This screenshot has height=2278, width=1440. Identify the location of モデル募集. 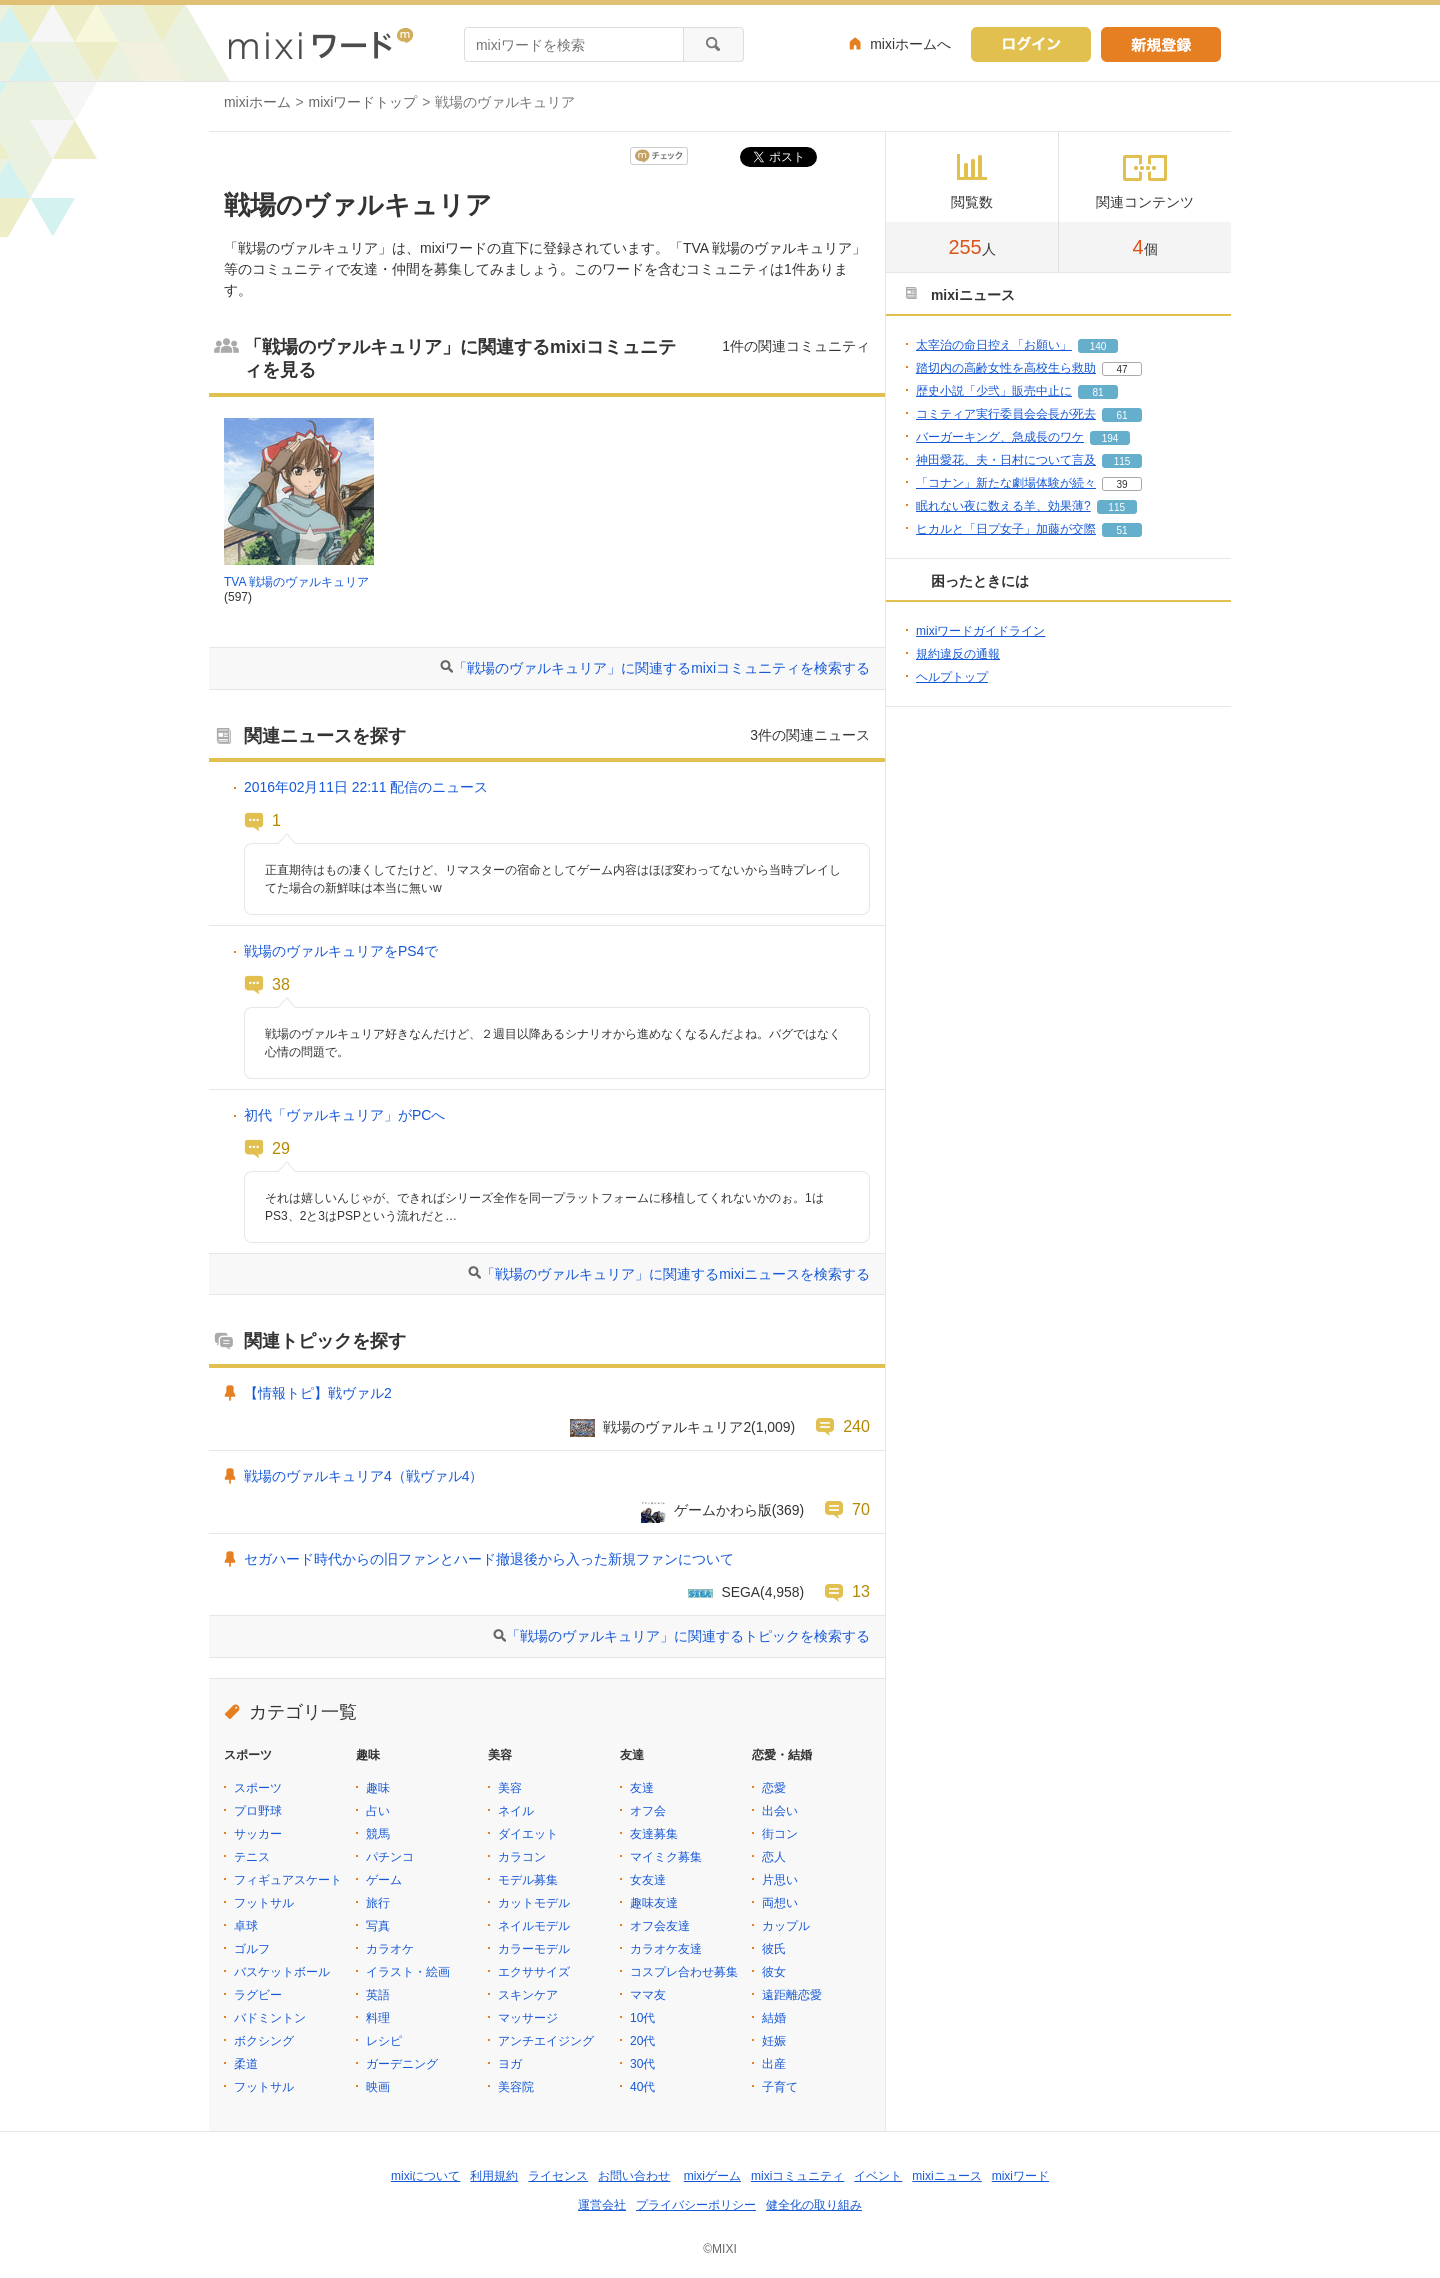
(528, 1880).